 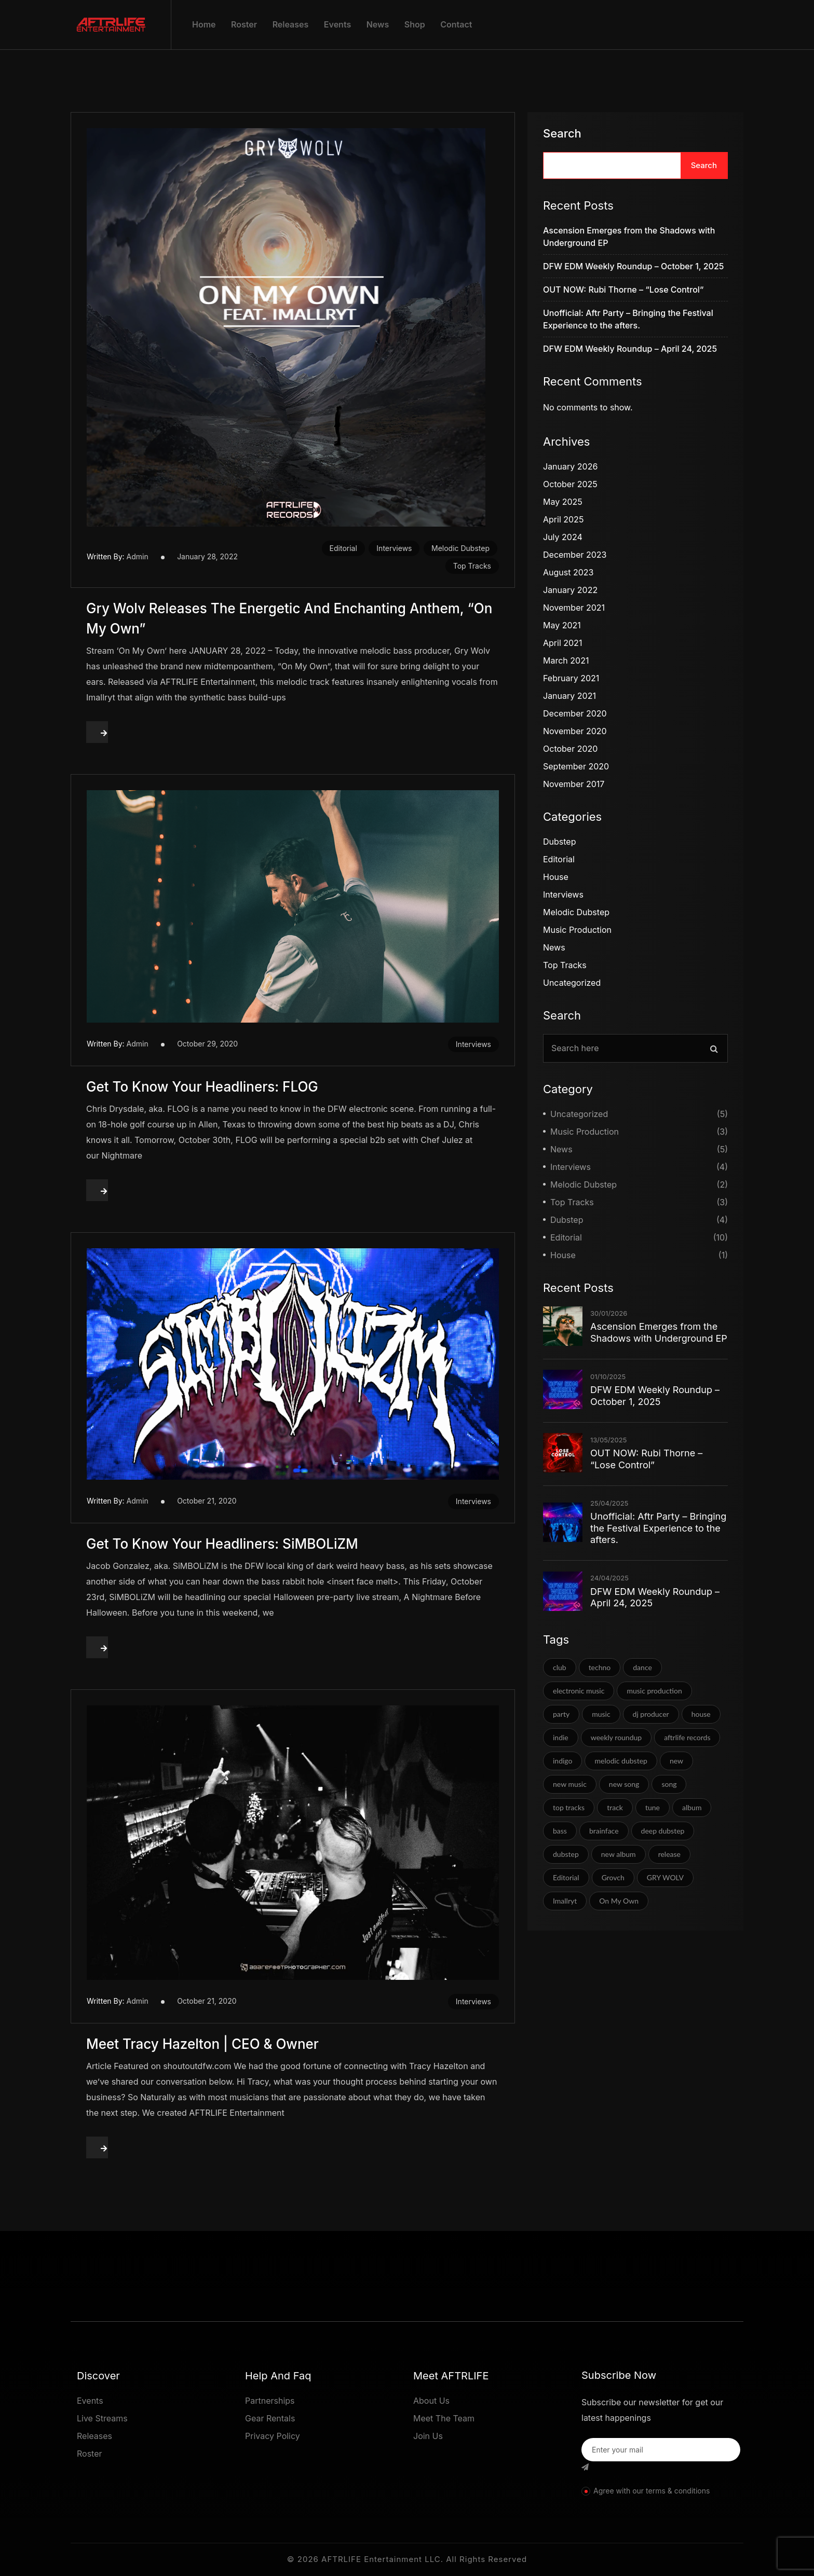 What do you see at coordinates (244, 24) in the screenshot?
I see `Roster` at bounding box center [244, 24].